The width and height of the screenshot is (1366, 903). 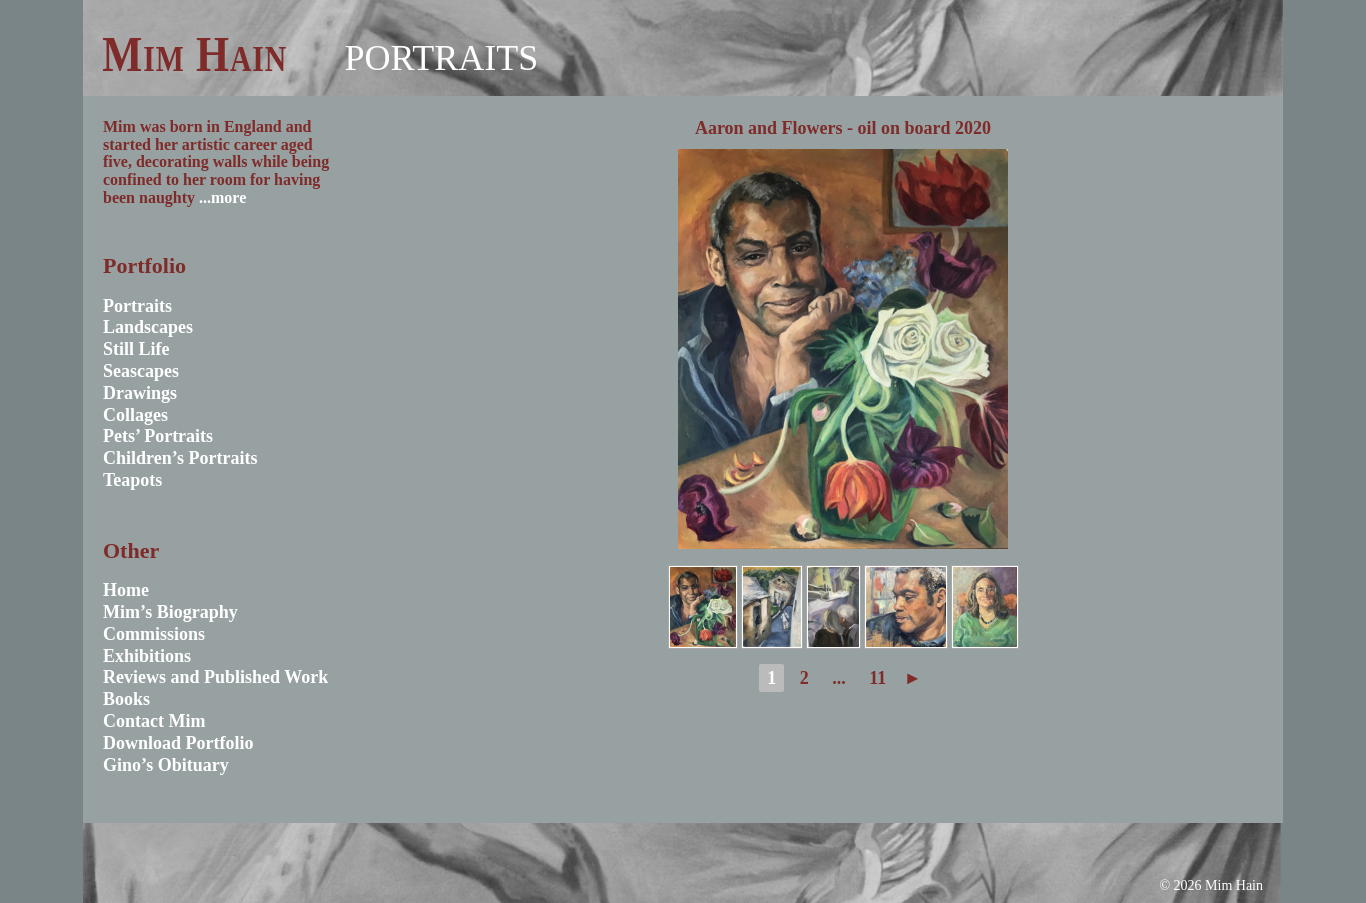 I want to click on Download Portfolio, so click(x=178, y=743).